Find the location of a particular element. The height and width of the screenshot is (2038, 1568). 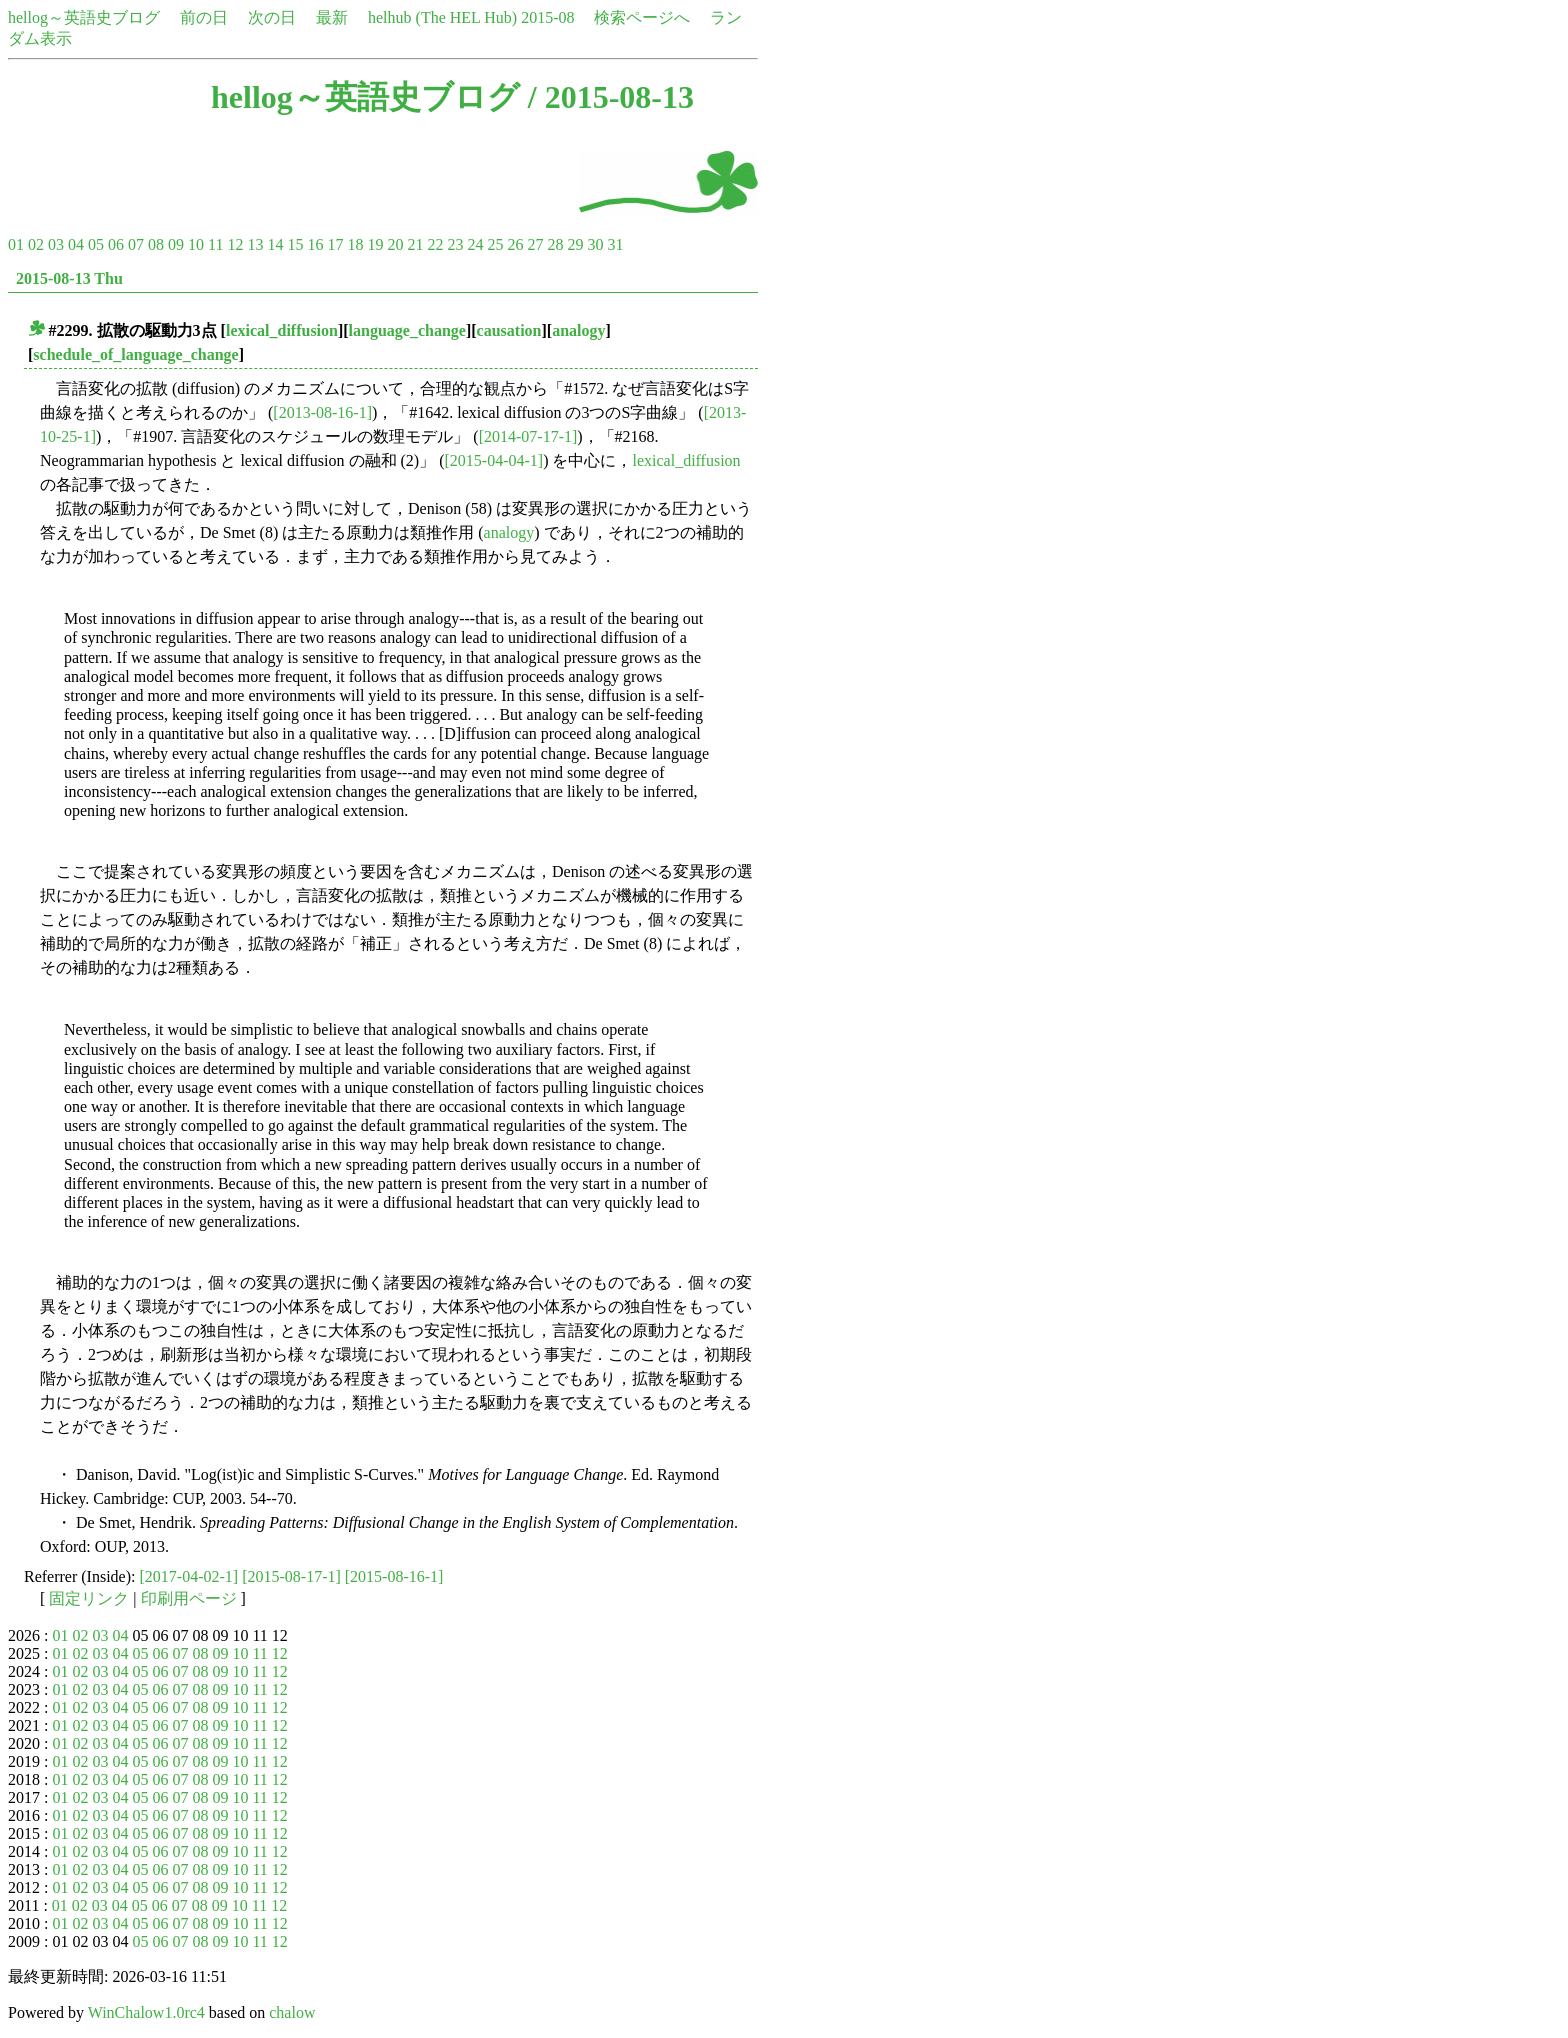

前の日 is located at coordinates (204, 17).